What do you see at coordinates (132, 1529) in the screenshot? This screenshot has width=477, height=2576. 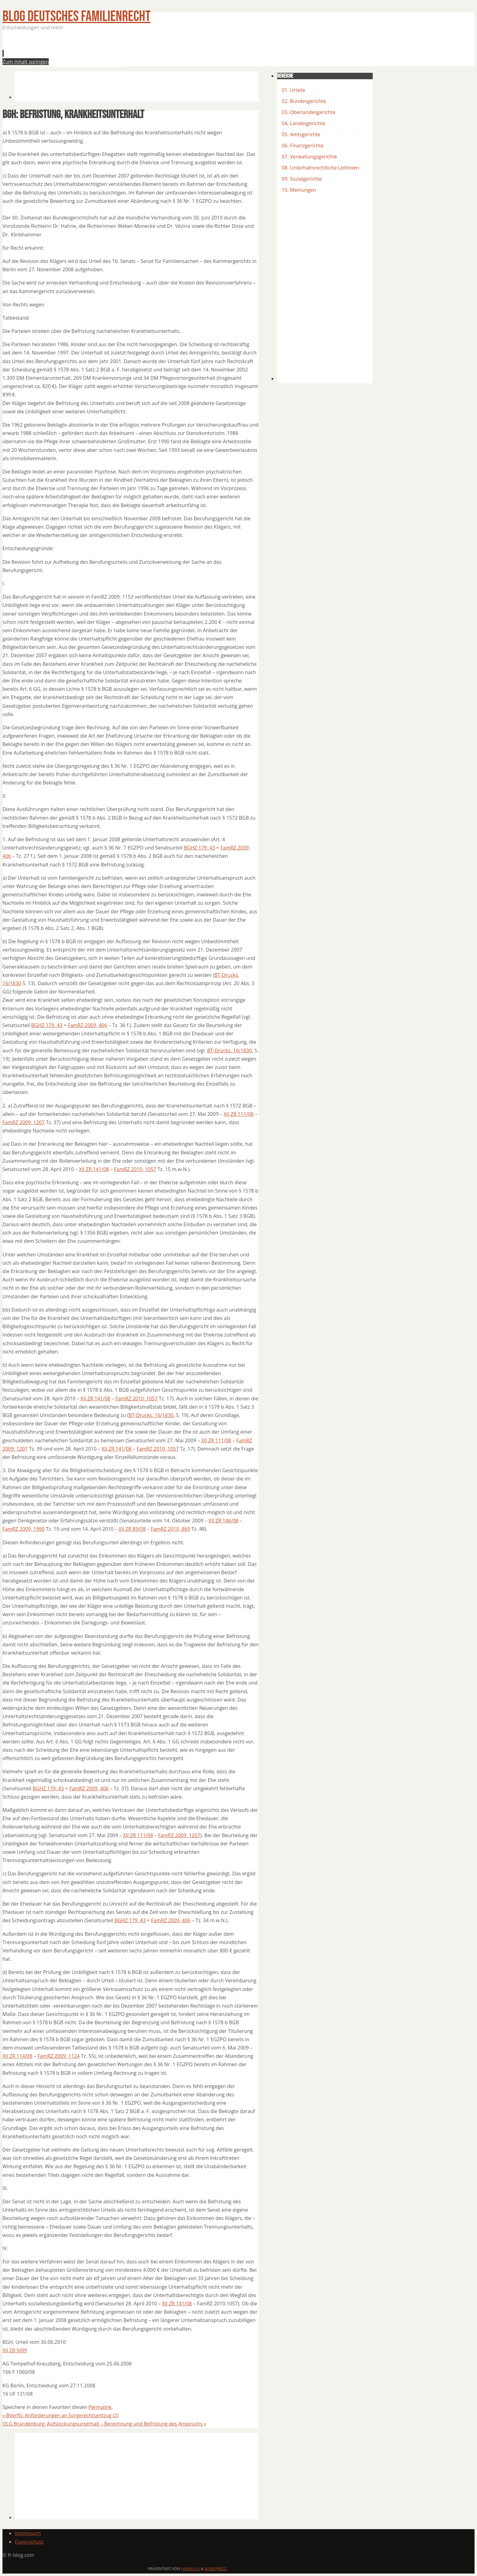 I see `XII ZR 89/08` at bounding box center [132, 1529].